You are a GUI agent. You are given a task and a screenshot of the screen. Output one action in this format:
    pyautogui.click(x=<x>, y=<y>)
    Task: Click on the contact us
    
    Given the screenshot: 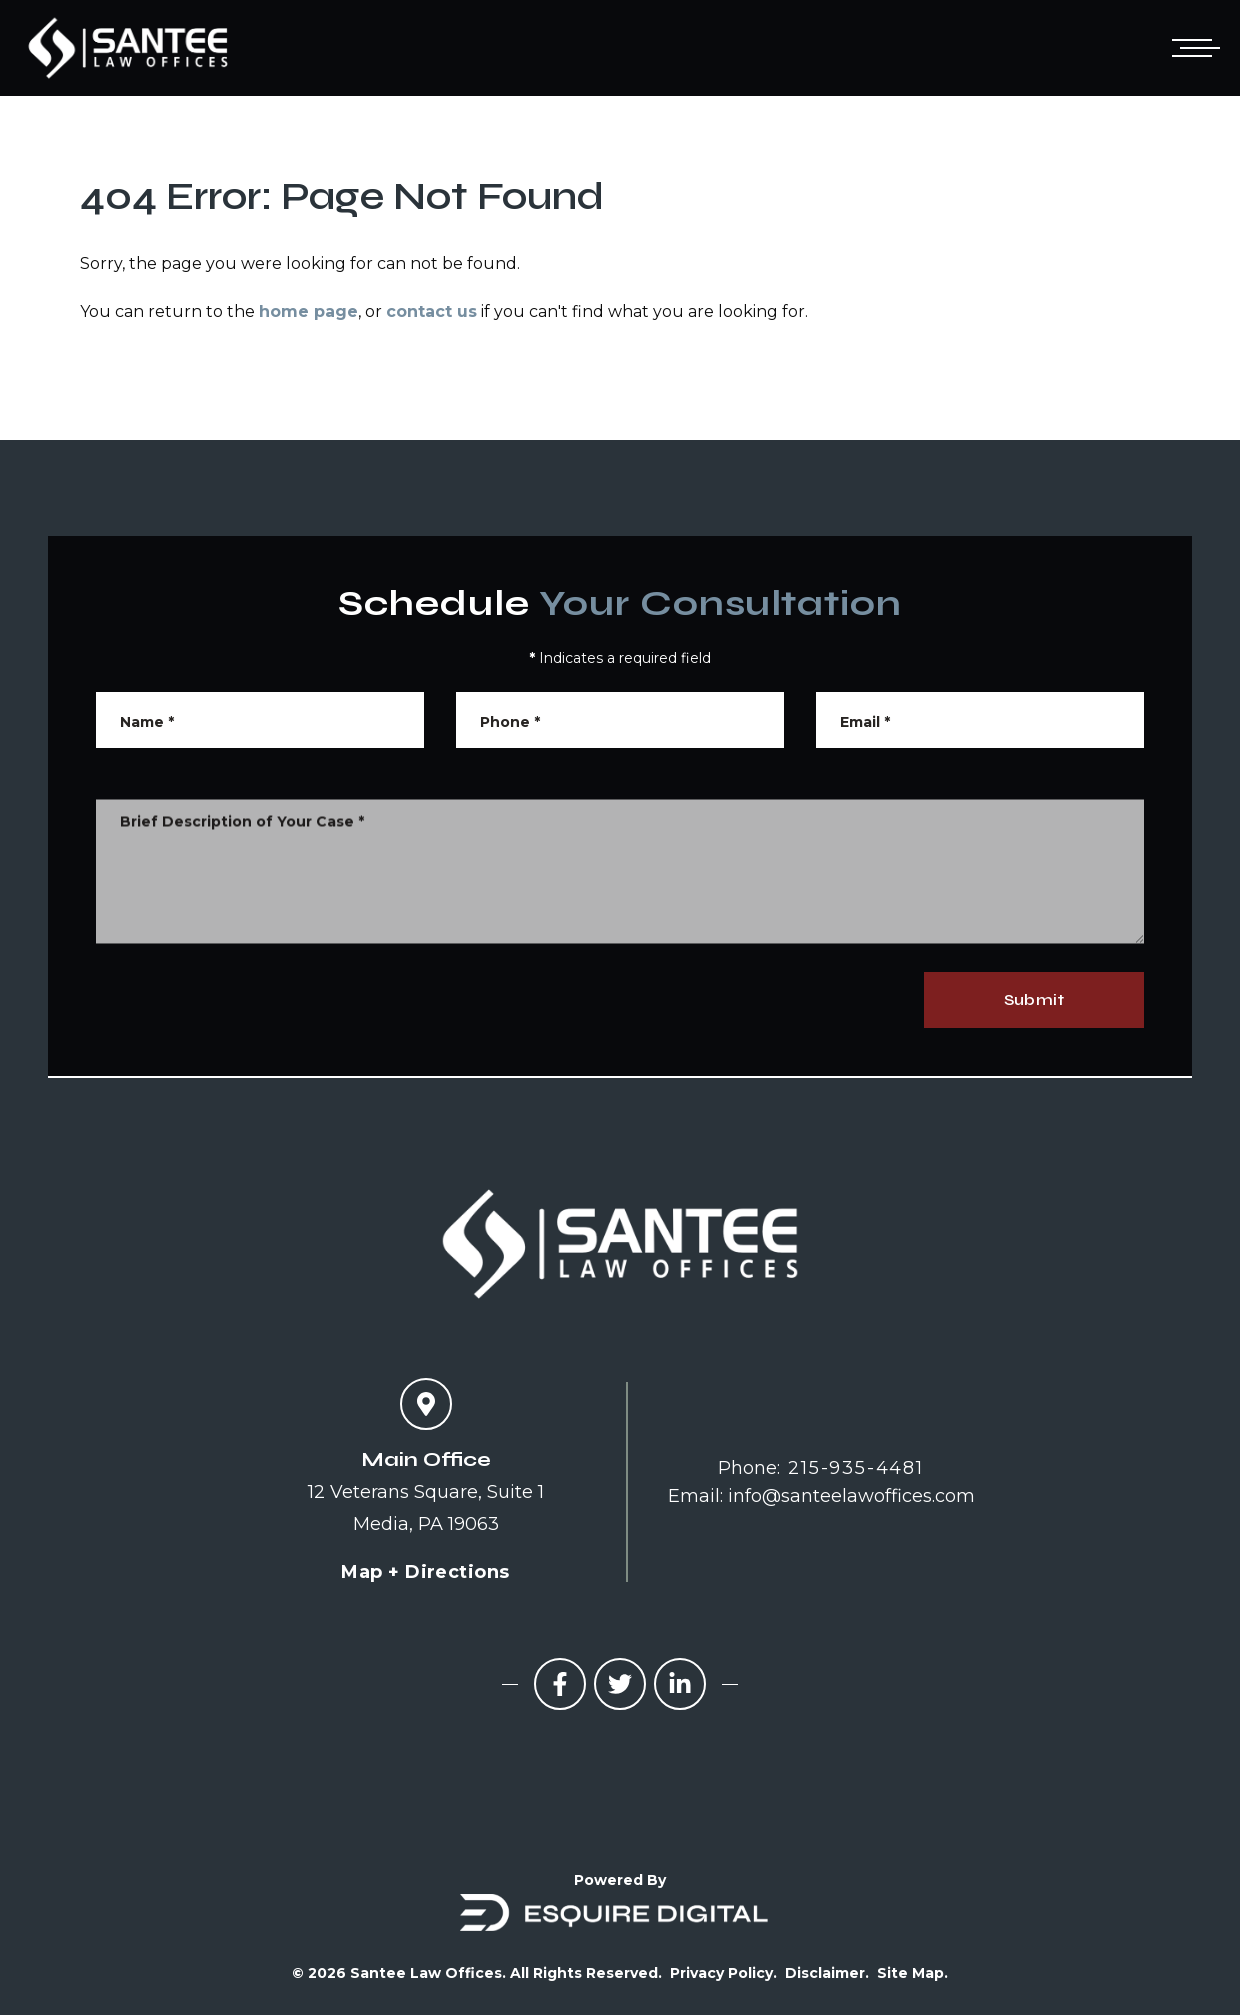 What is the action you would take?
    pyautogui.click(x=431, y=311)
    